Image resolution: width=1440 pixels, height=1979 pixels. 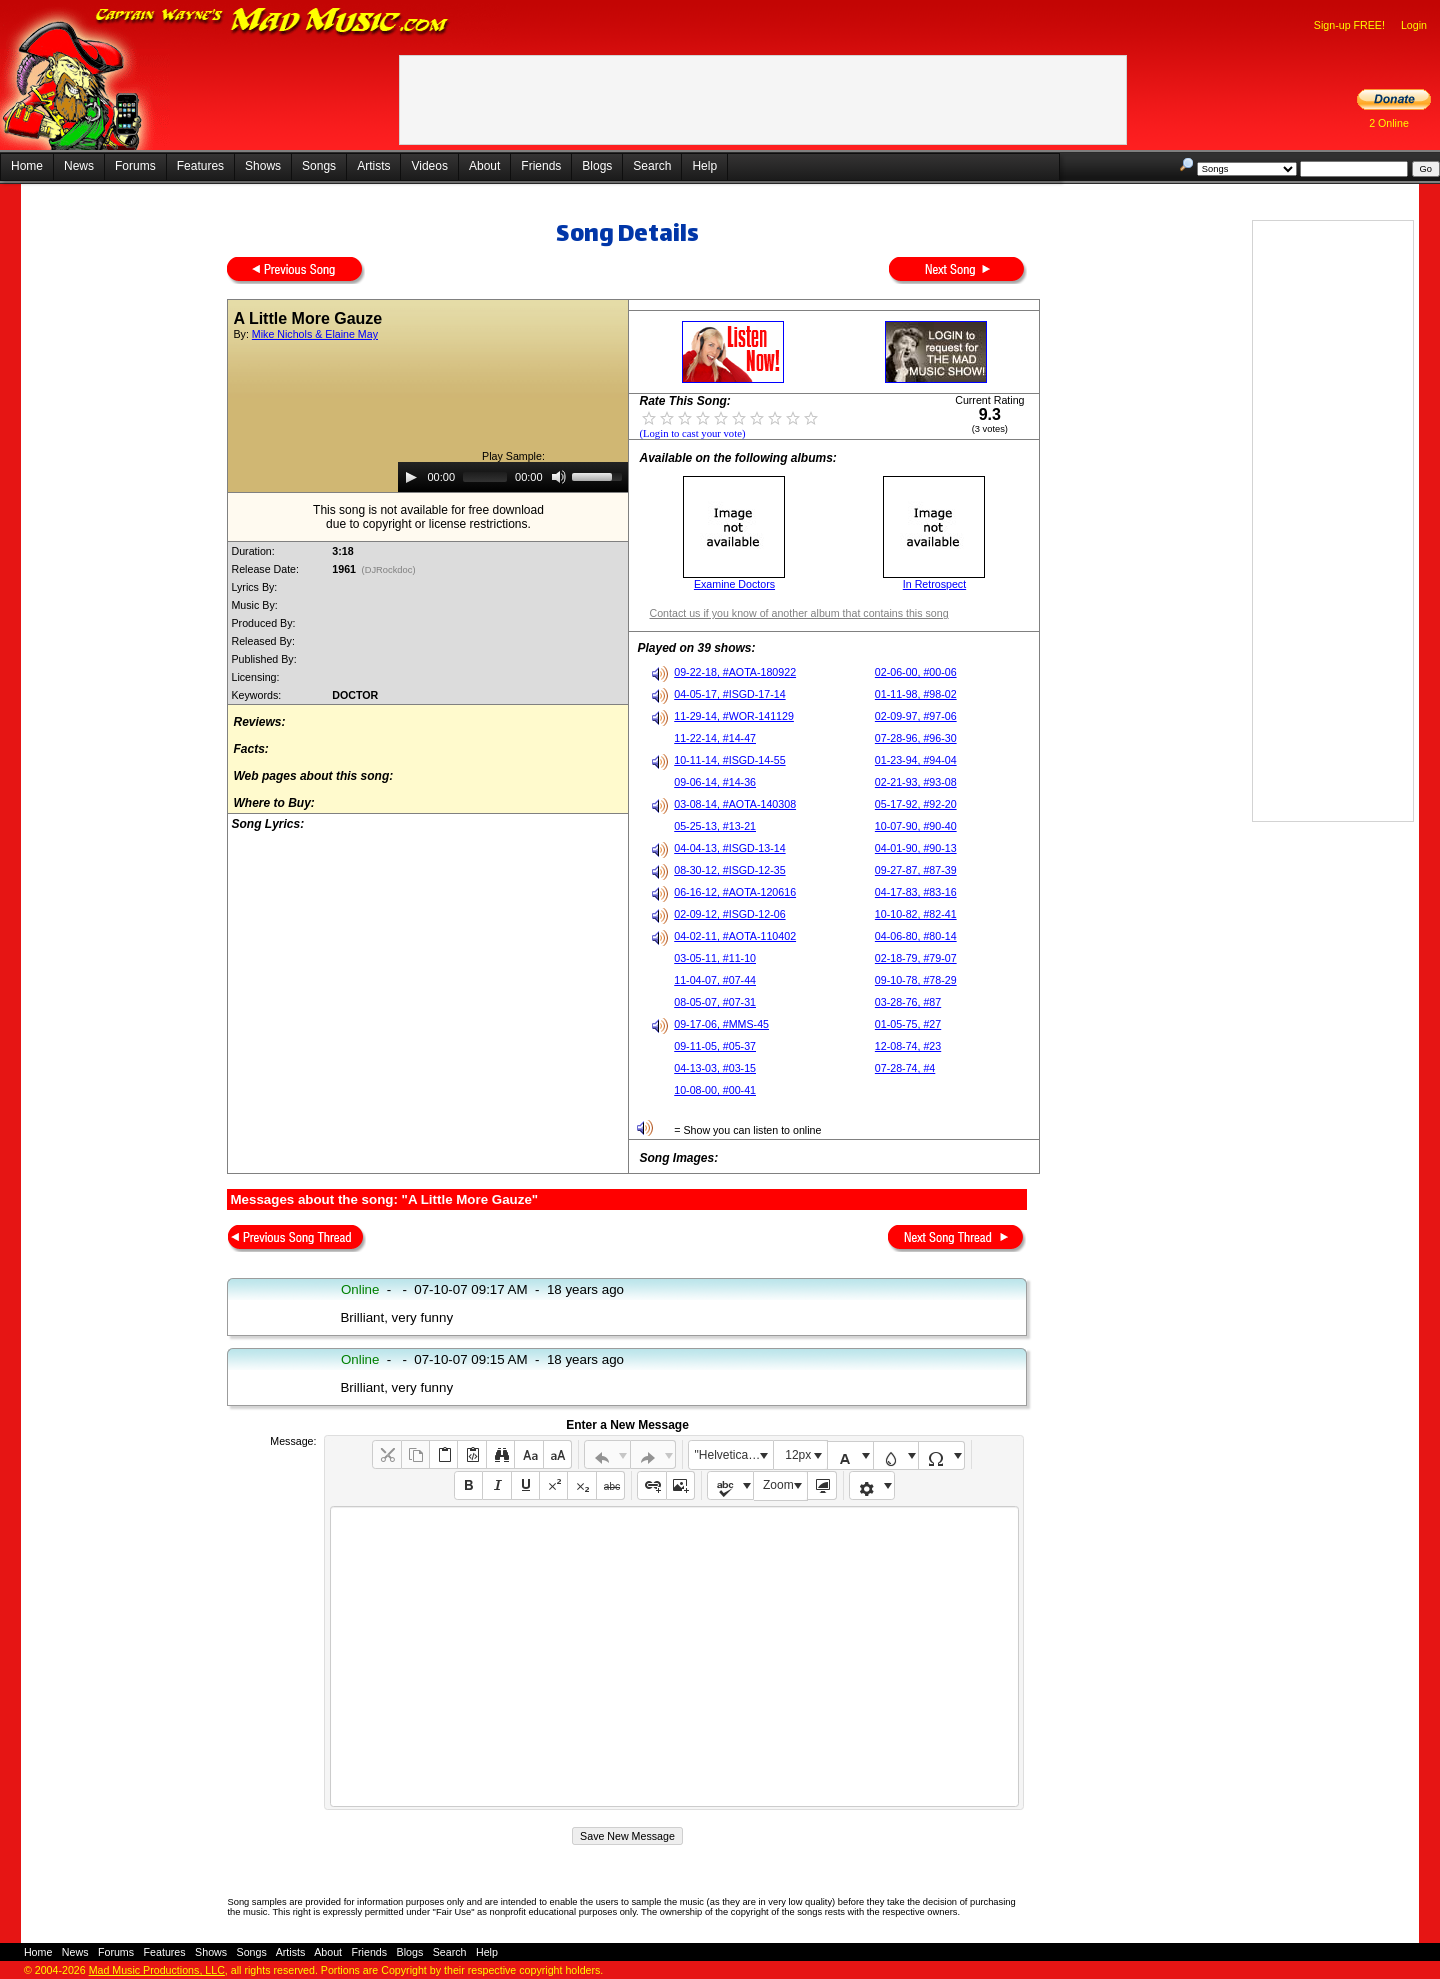 What do you see at coordinates (715, 980) in the screenshot?
I see `11-04-07, #07-44` at bounding box center [715, 980].